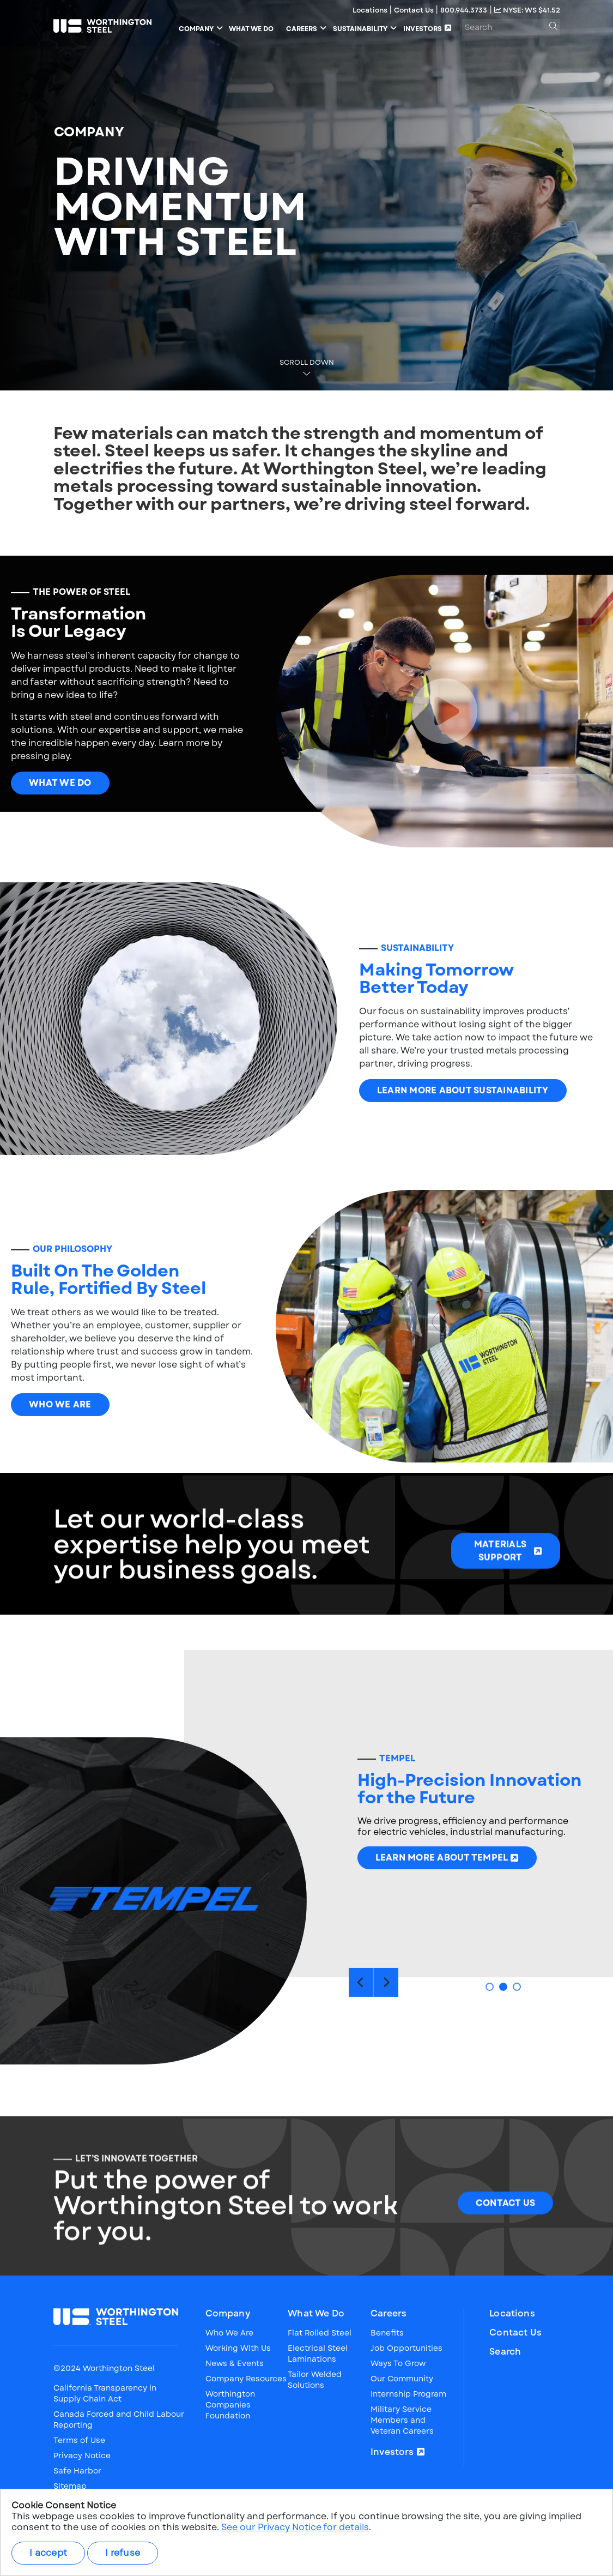 This screenshot has height=2576, width=613. What do you see at coordinates (238, 2348) in the screenshot?
I see `Working With Us` at bounding box center [238, 2348].